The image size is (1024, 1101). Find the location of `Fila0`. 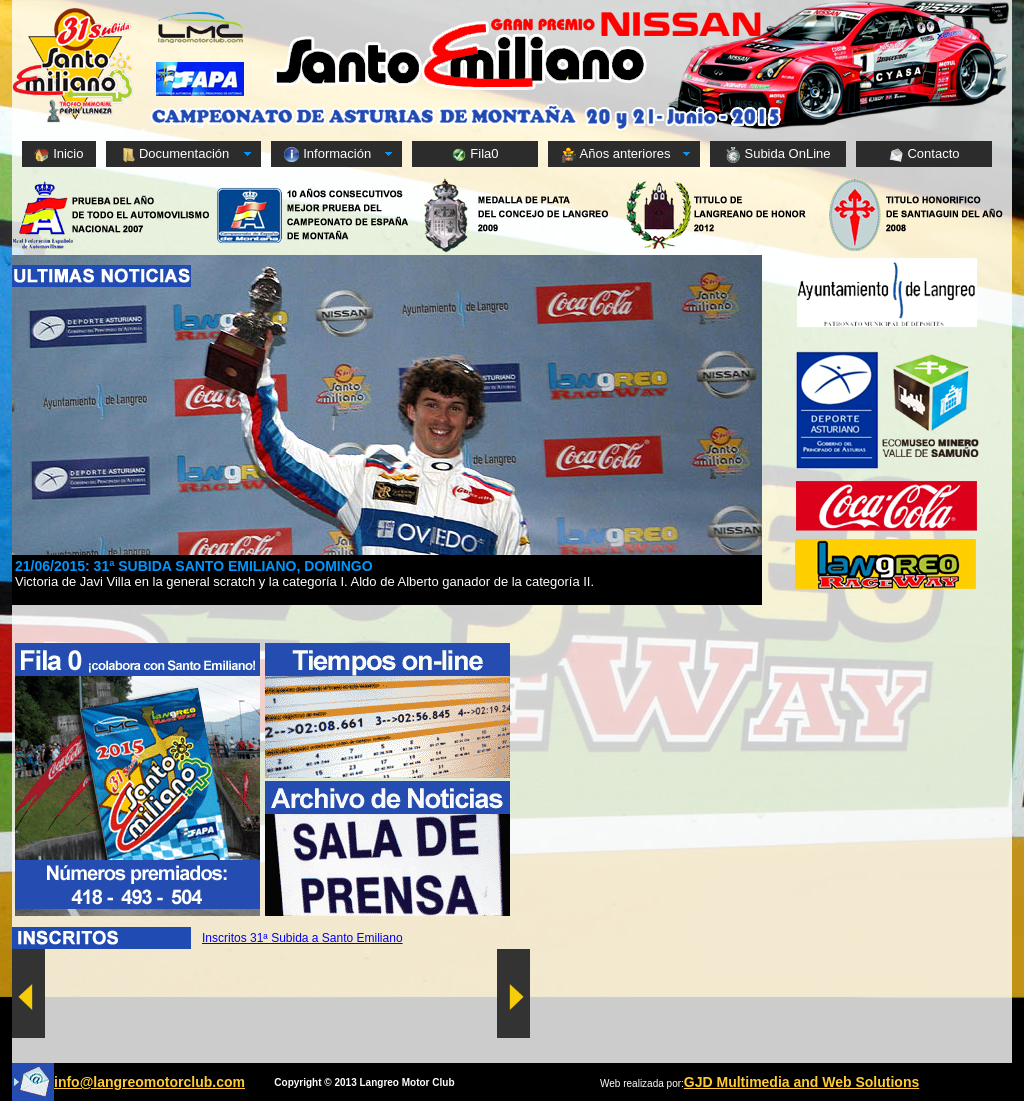

Fila0 is located at coordinates (474, 154).